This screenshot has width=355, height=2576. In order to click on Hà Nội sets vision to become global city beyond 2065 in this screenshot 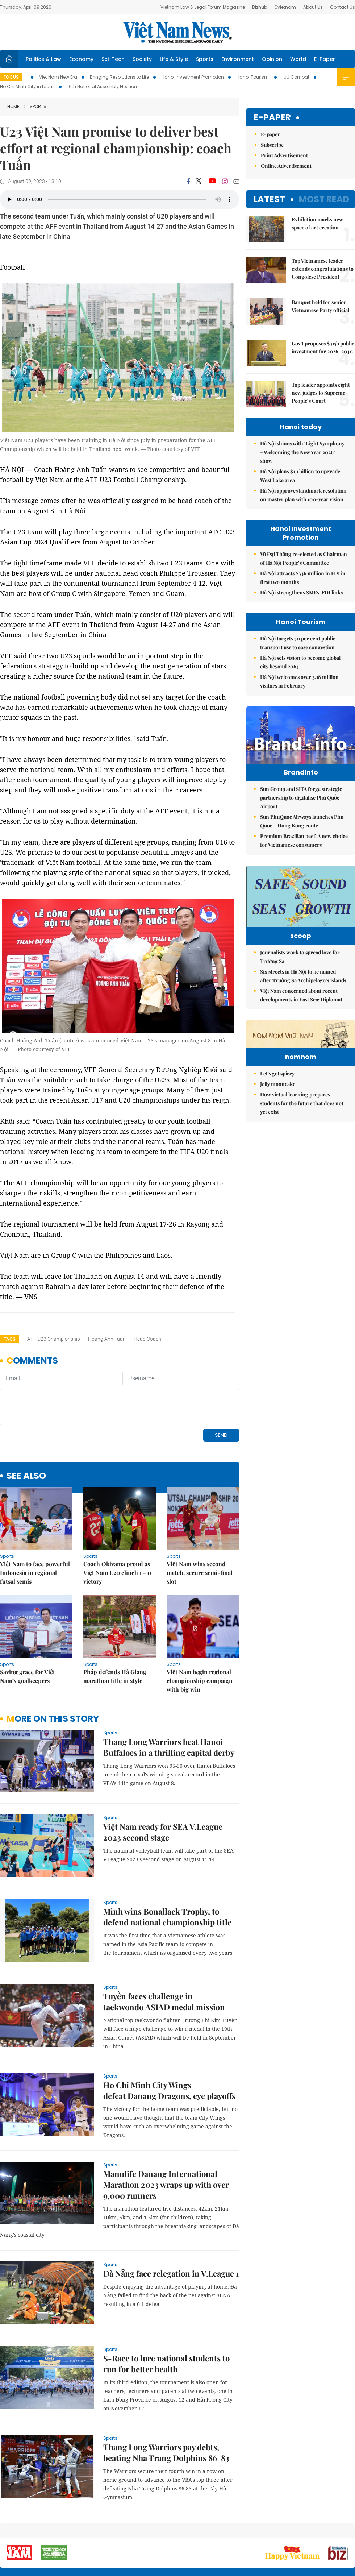, I will do `click(300, 662)`.